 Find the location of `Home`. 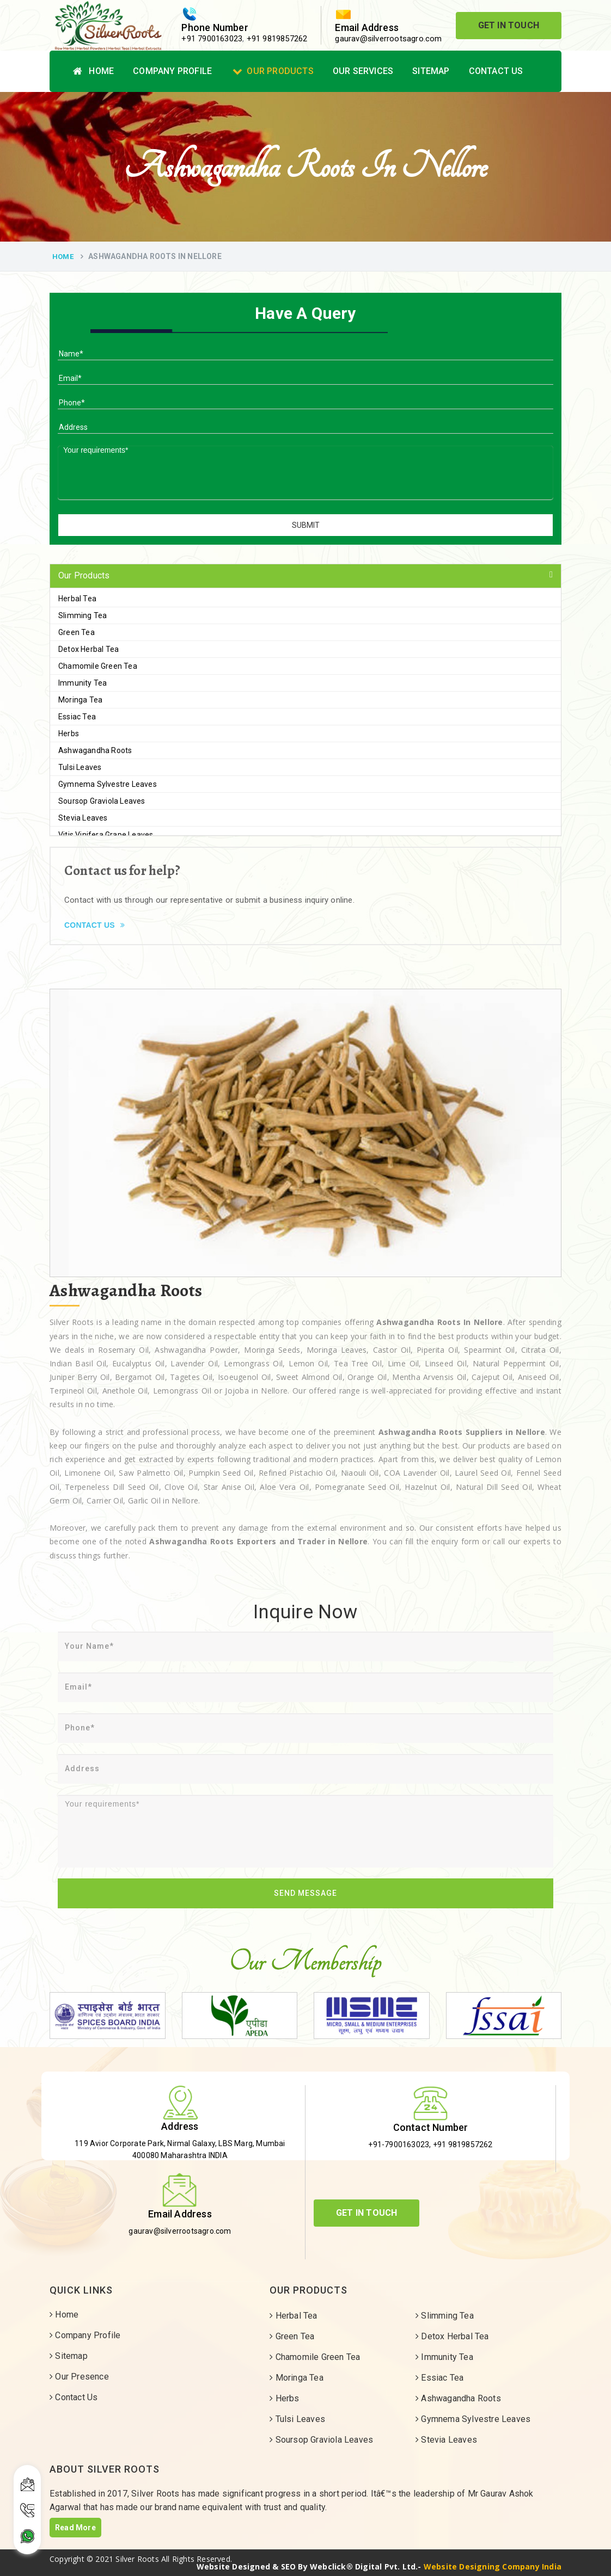

Home is located at coordinates (93, 71).